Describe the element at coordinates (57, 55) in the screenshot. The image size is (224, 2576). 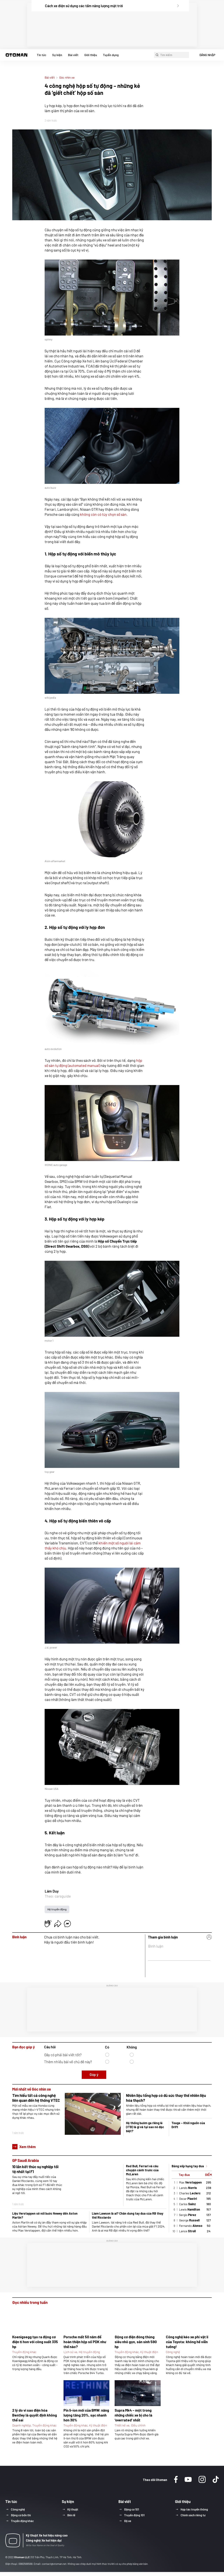
I see `Sự kiện` at that location.